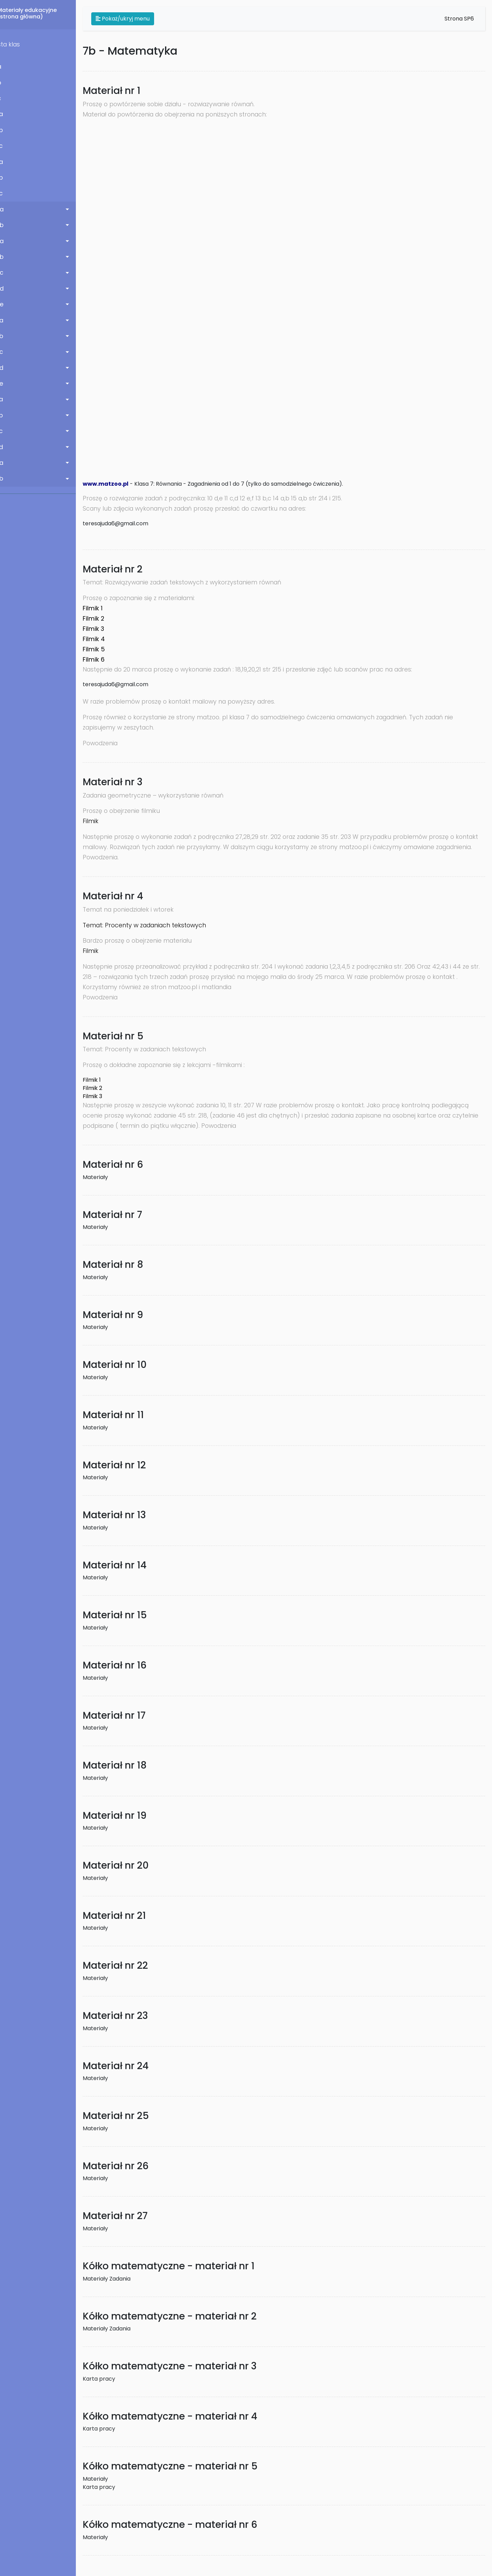 The image size is (492, 2576). Describe the element at coordinates (129, 2279) in the screenshot. I see `Zadania` at that location.